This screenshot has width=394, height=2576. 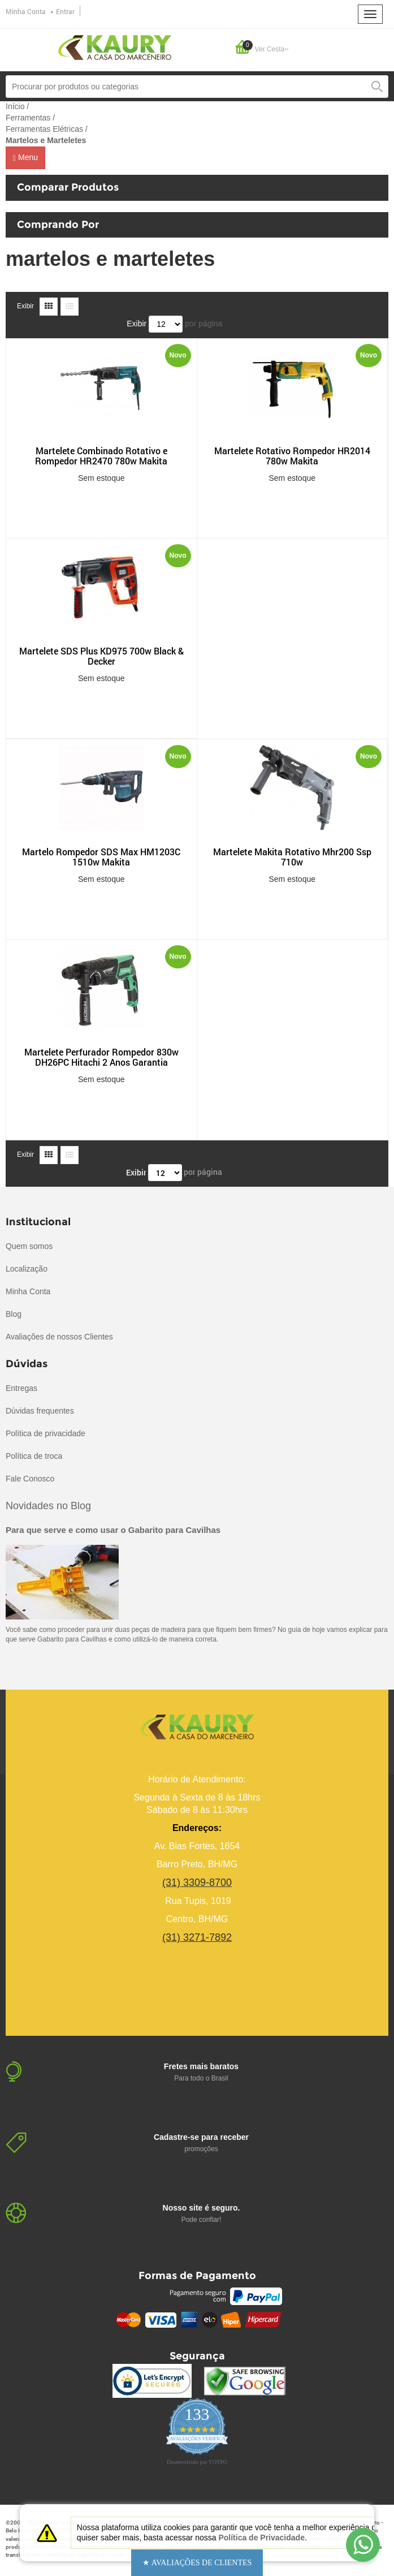 I want to click on (31) 3309-8700, so click(x=197, y=1882).